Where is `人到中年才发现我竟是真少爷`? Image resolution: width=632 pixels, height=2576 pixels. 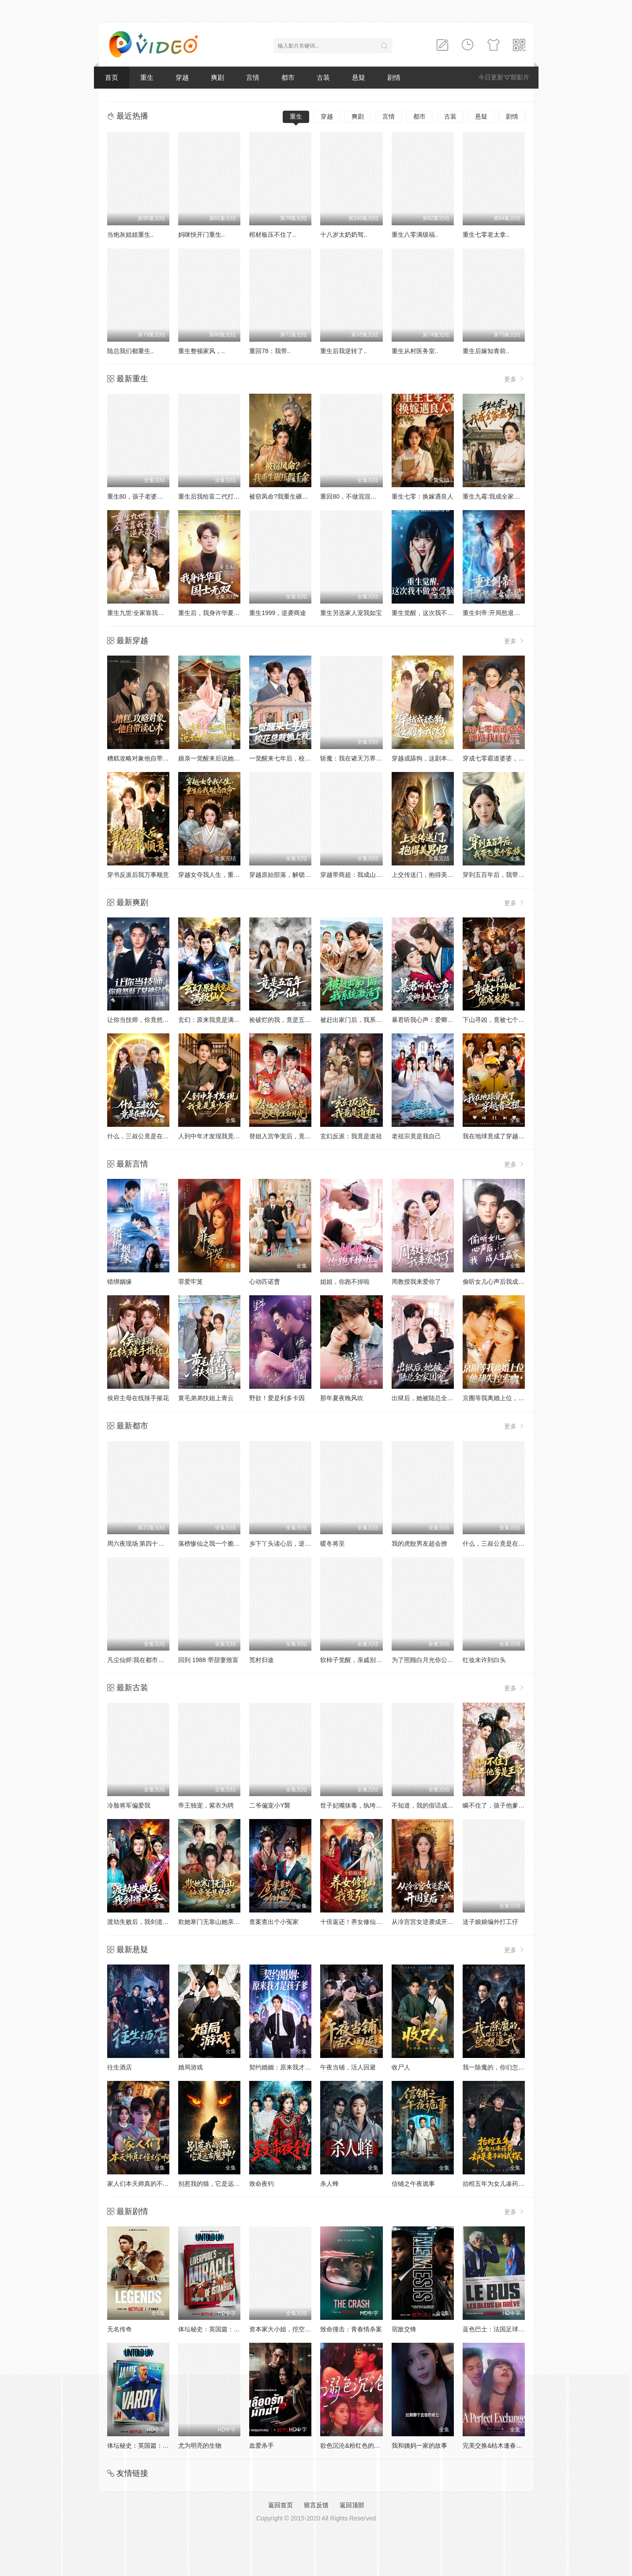 人到中年才发现我竟是真少爷 is located at coordinates (218, 1136).